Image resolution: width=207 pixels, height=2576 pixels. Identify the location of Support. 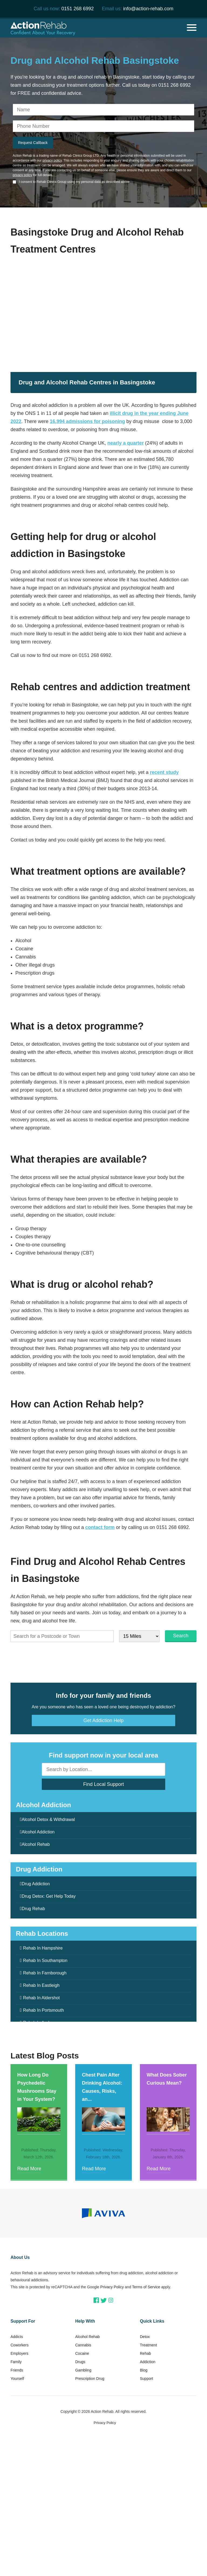
(146, 2378).